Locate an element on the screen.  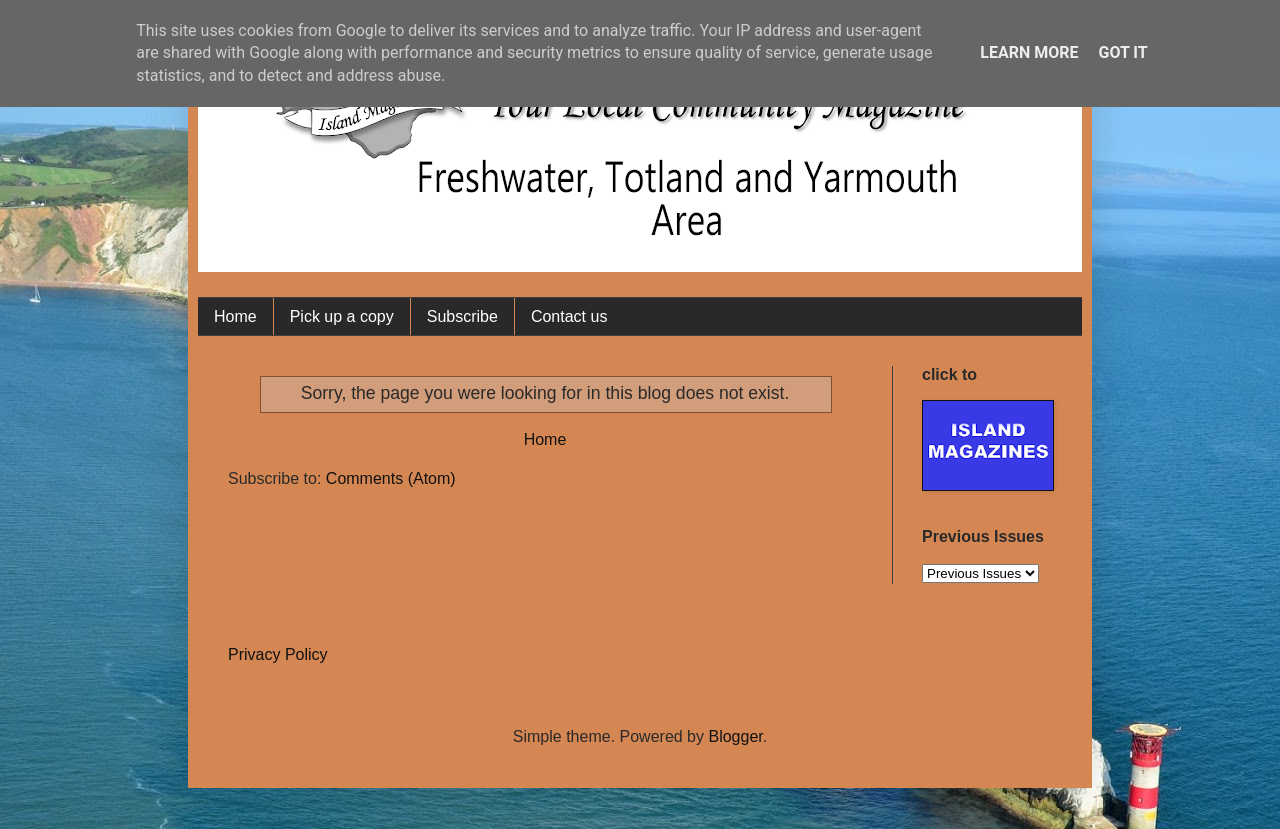
Contact us is located at coordinates (569, 316).